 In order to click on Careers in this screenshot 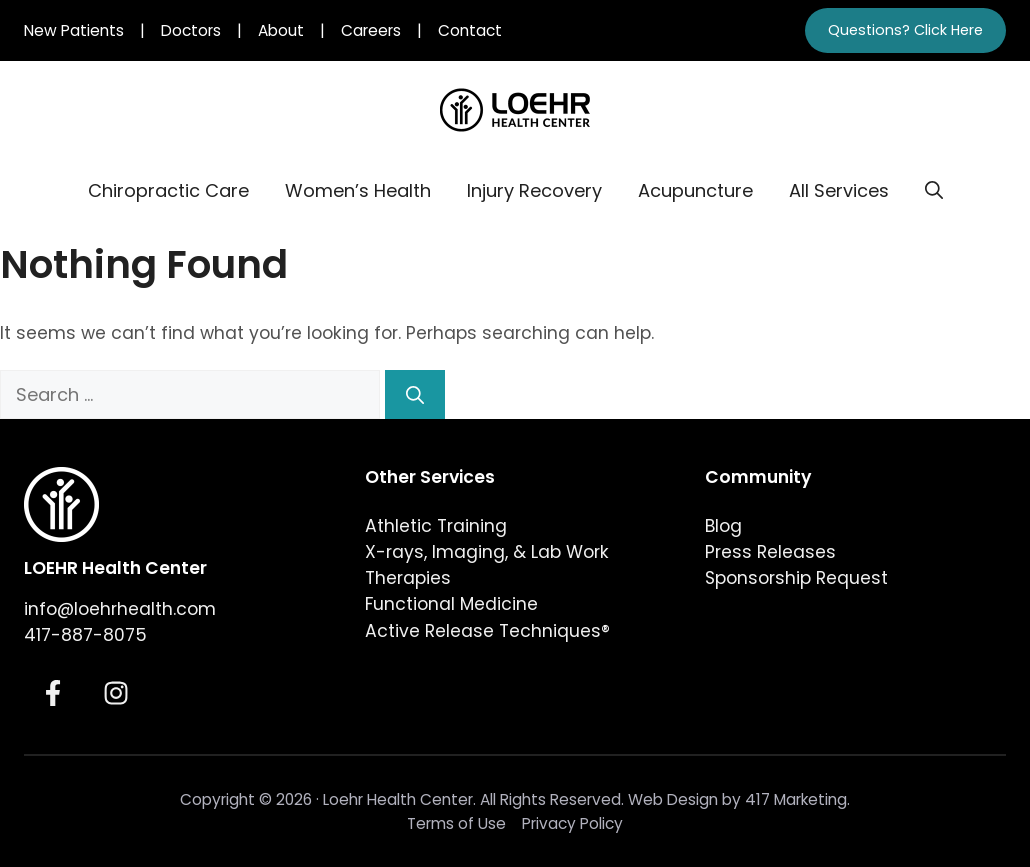, I will do `click(371, 30)`.